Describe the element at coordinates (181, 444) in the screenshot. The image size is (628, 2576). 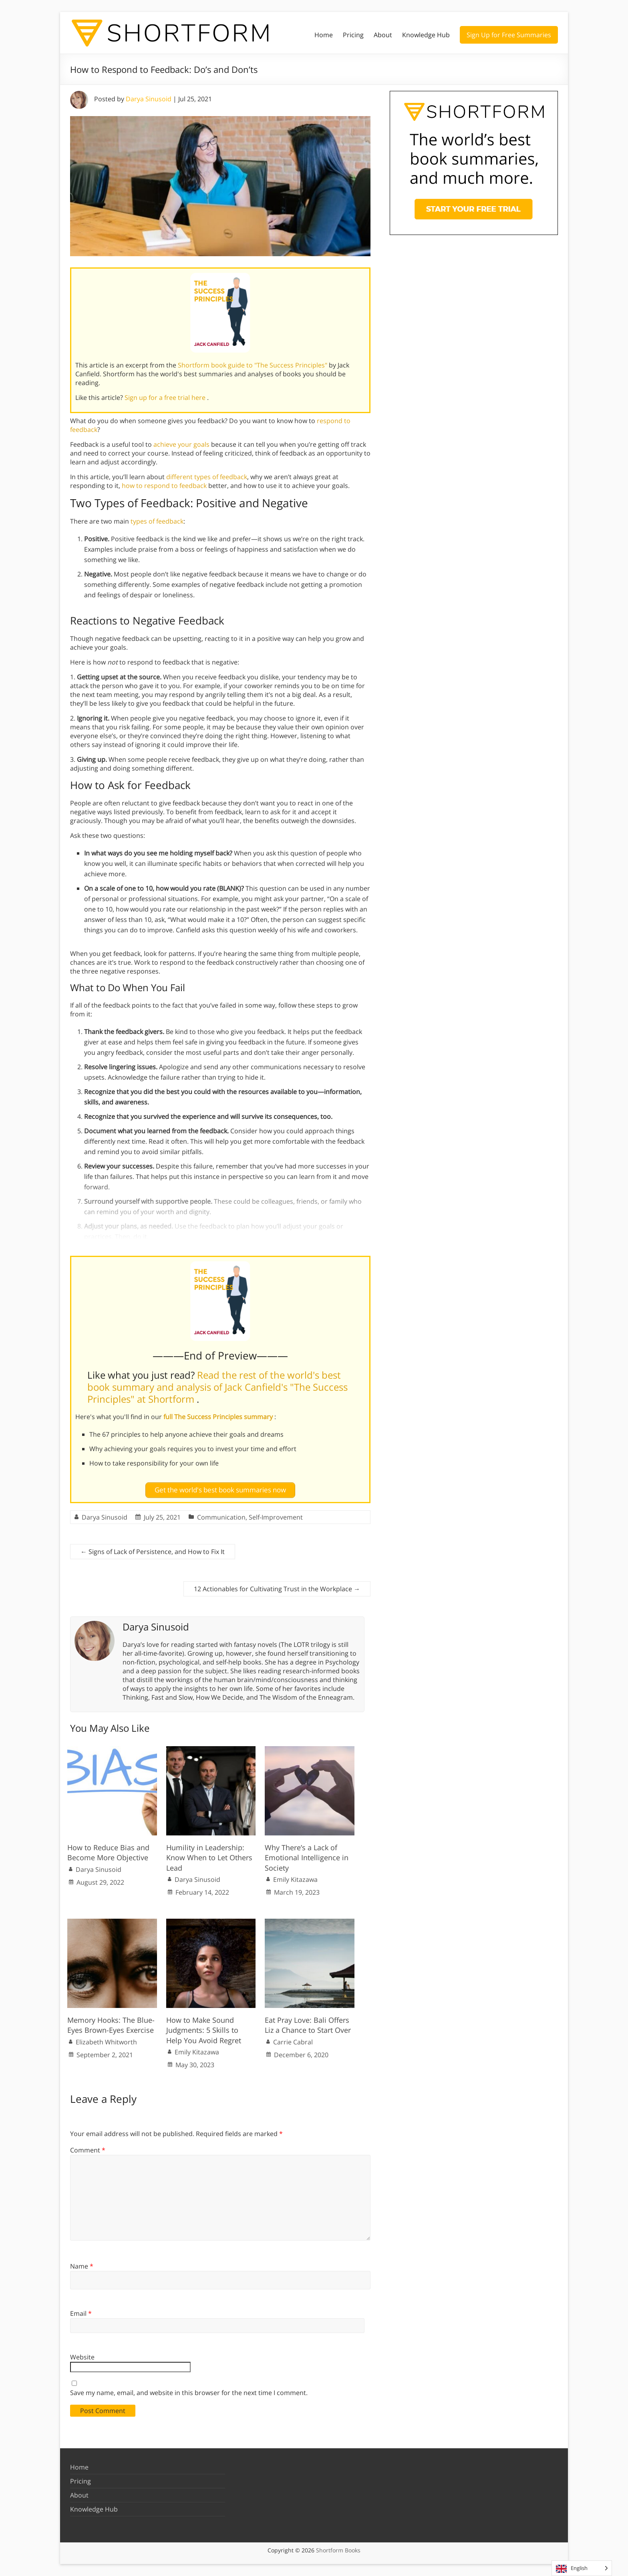
I see `achieve your goals` at that location.